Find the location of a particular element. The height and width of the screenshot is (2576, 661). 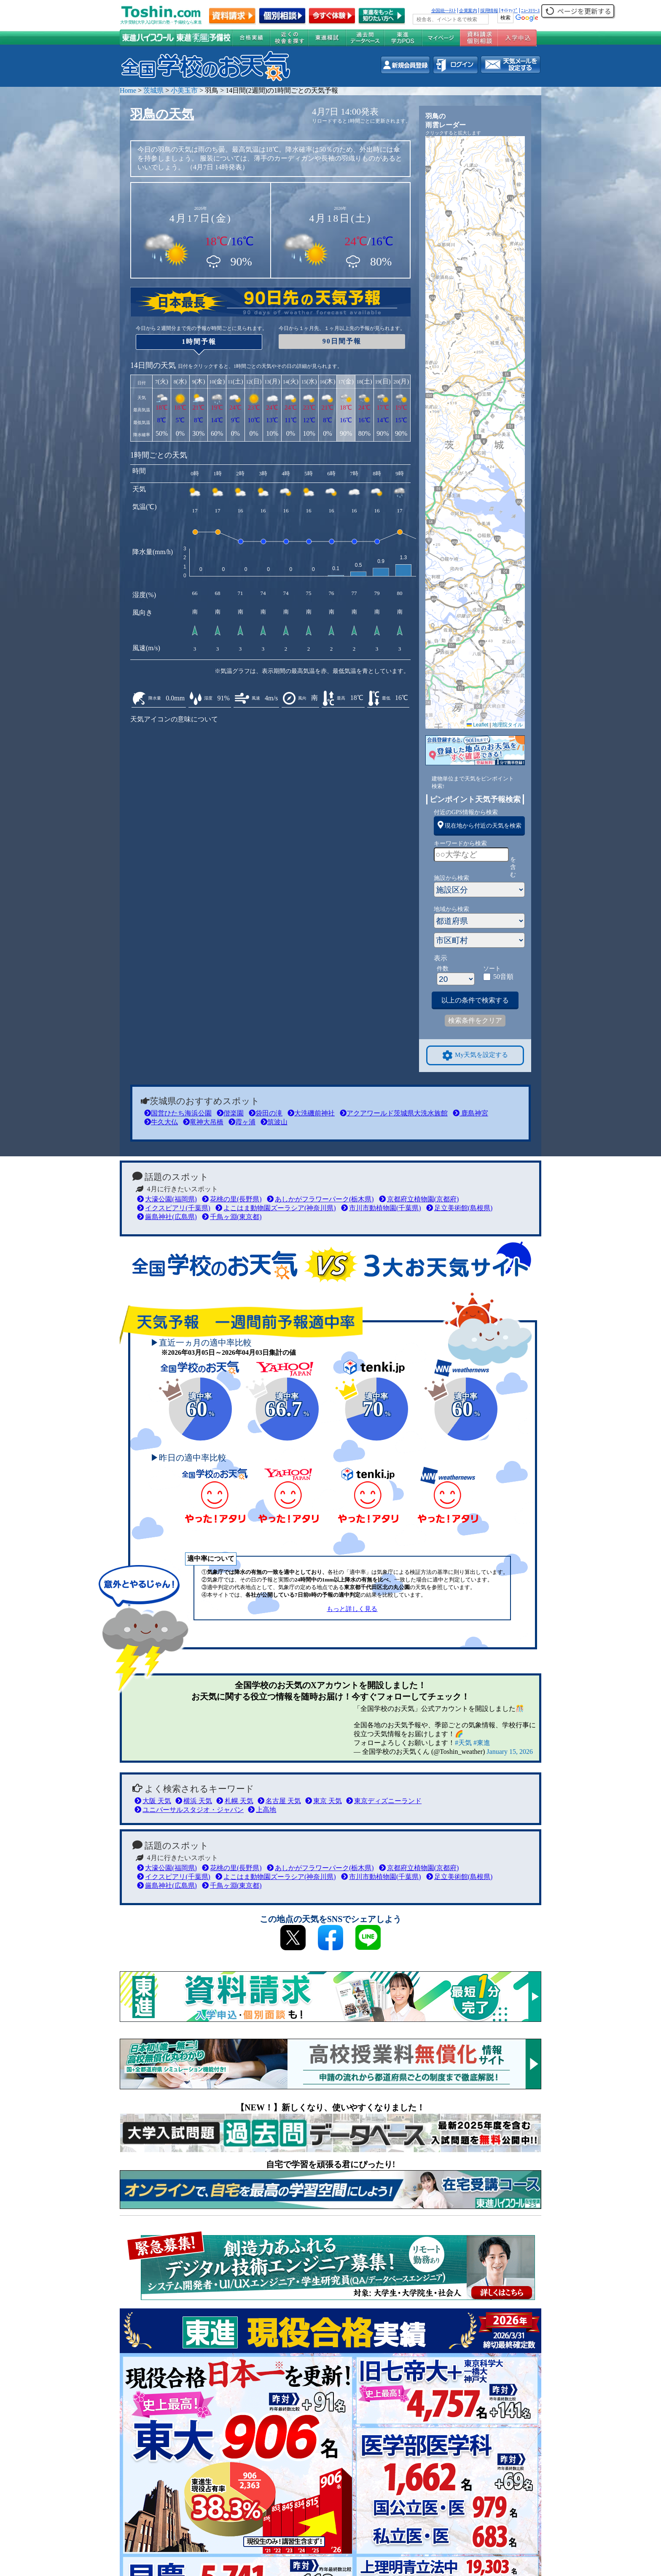

ｻｲﾄﾏｯﾌﾟ is located at coordinates (509, 10).